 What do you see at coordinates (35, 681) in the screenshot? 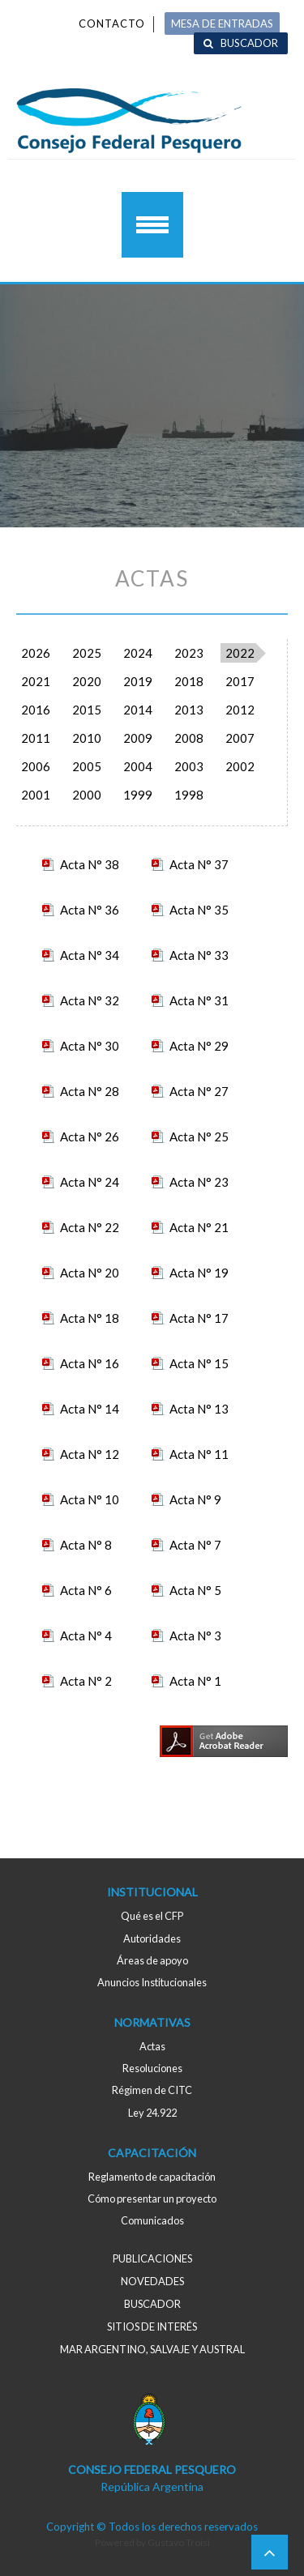
I see `2021` at bounding box center [35, 681].